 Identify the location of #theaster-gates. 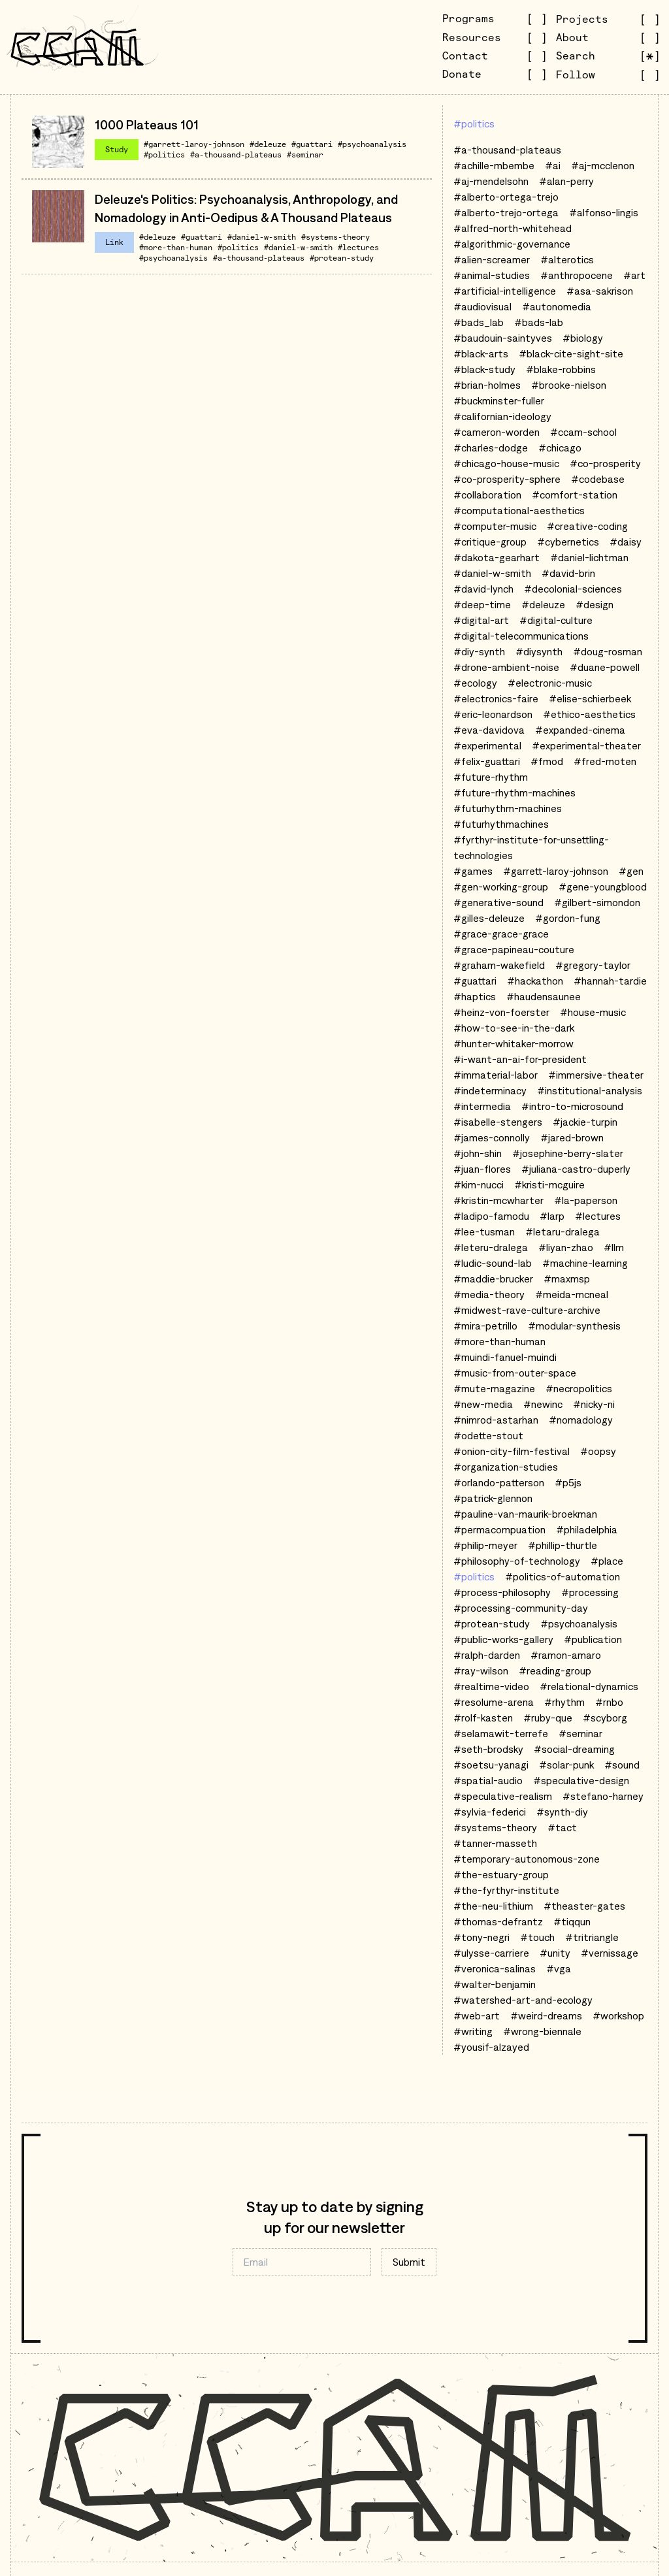
(584, 1906).